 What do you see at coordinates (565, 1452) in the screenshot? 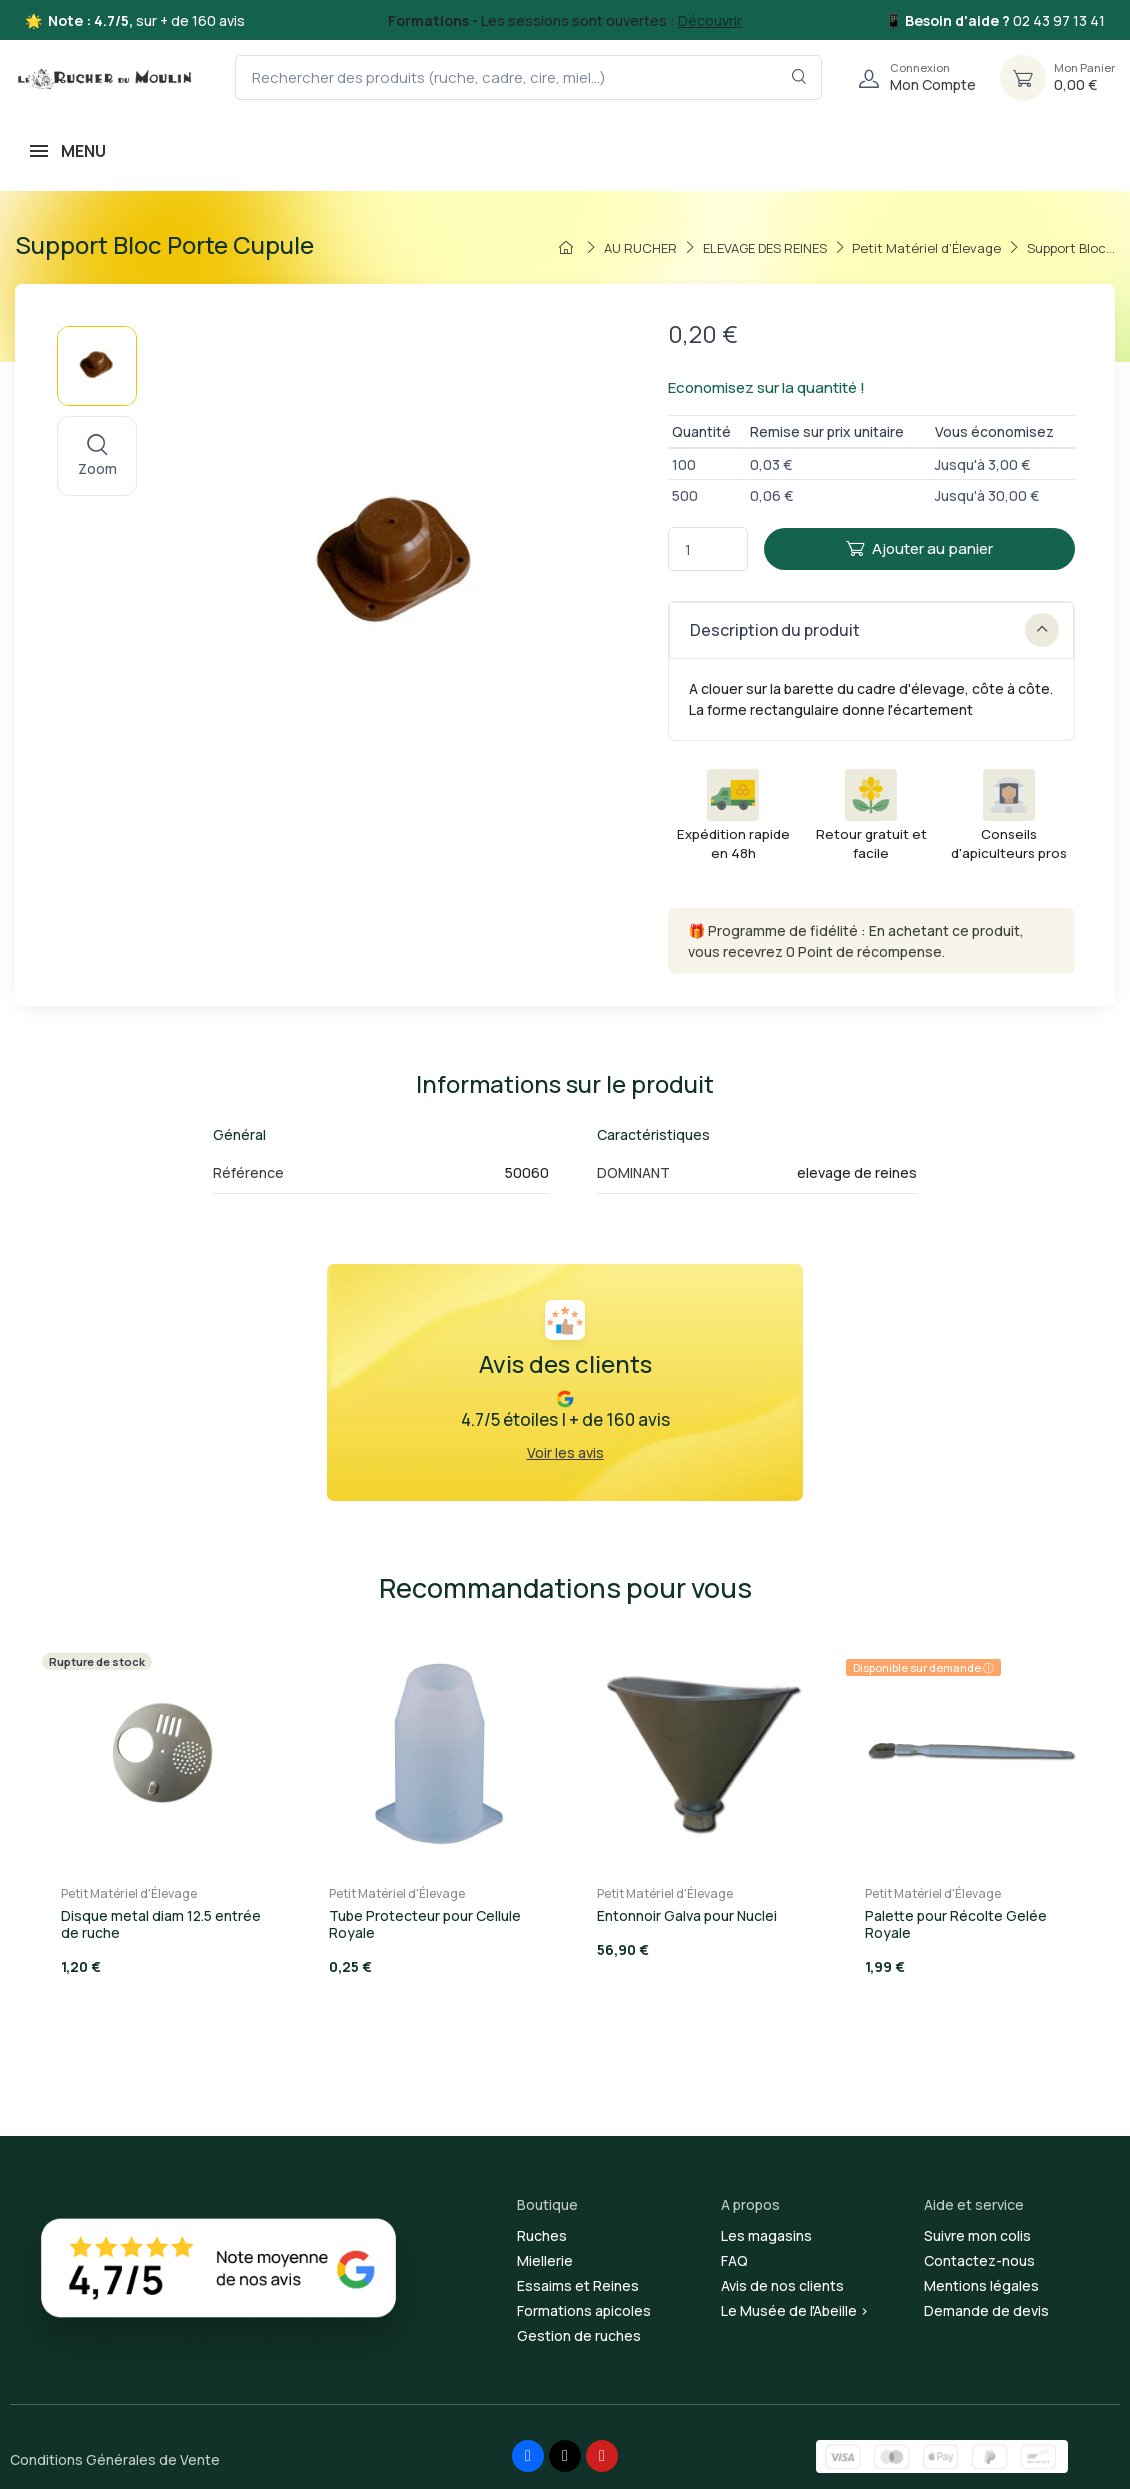
I see `Voir les avis` at bounding box center [565, 1452].